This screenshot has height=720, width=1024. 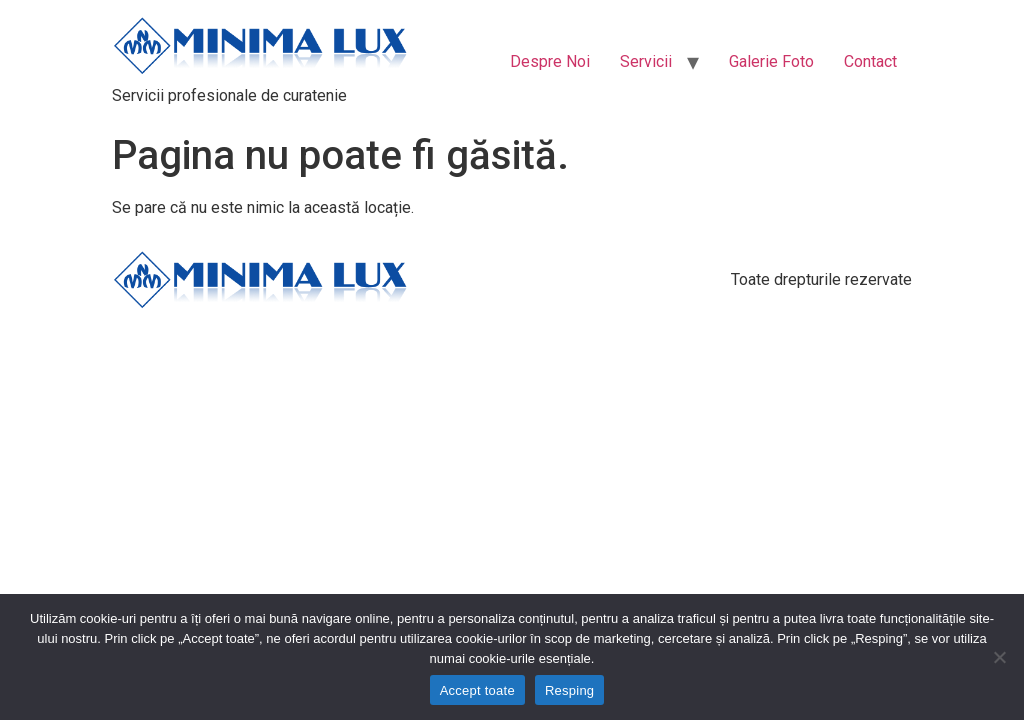 I want to click on Galerie Foto, so click(x=771, y=61).